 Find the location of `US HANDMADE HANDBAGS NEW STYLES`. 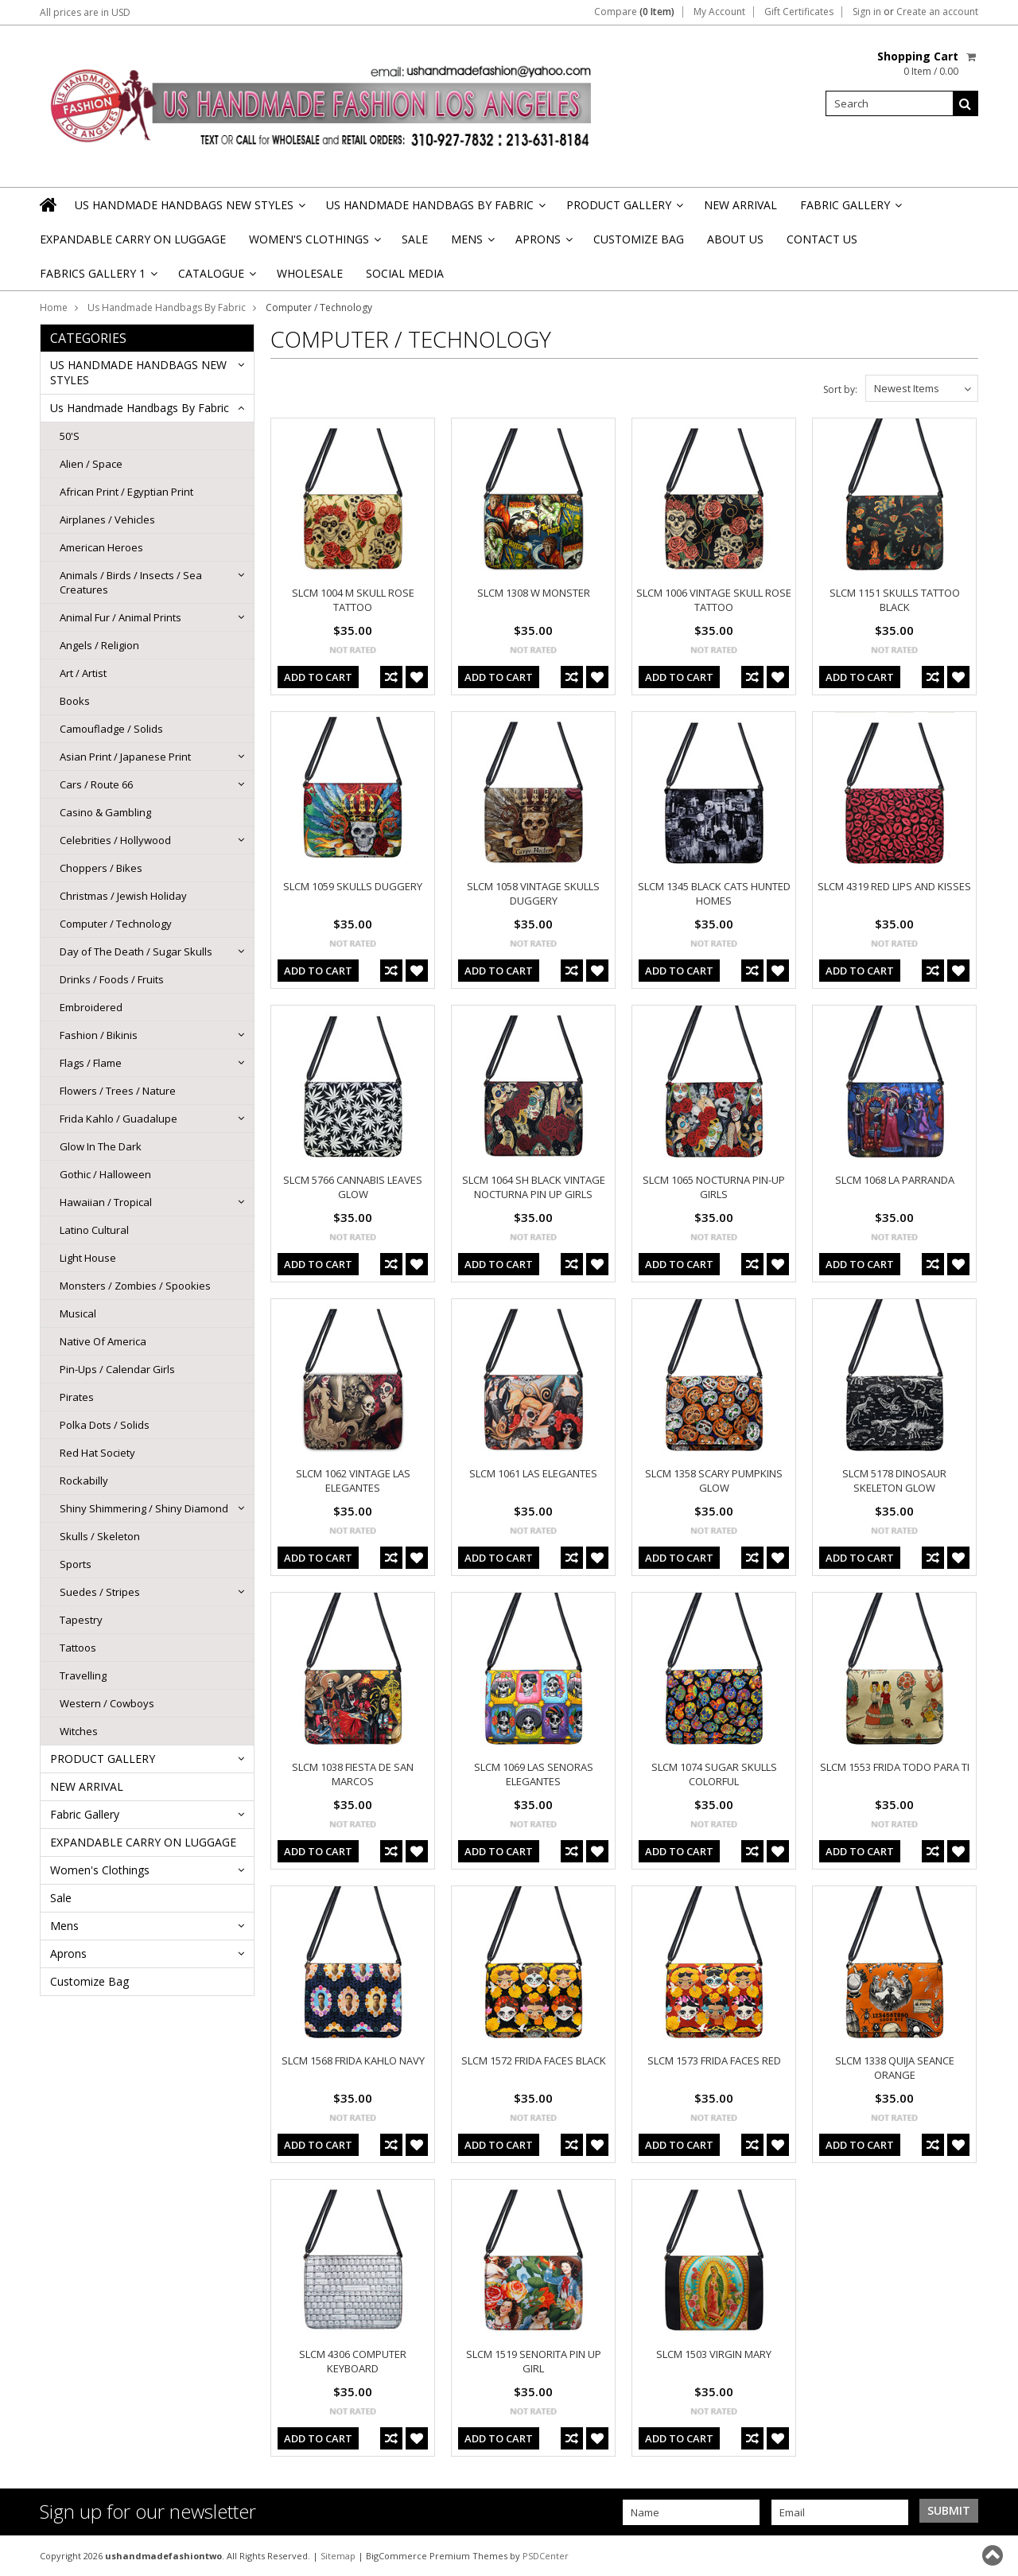

US HANDMADE HANDBAGS NEW STYLES is located at coordinates (189, 209).